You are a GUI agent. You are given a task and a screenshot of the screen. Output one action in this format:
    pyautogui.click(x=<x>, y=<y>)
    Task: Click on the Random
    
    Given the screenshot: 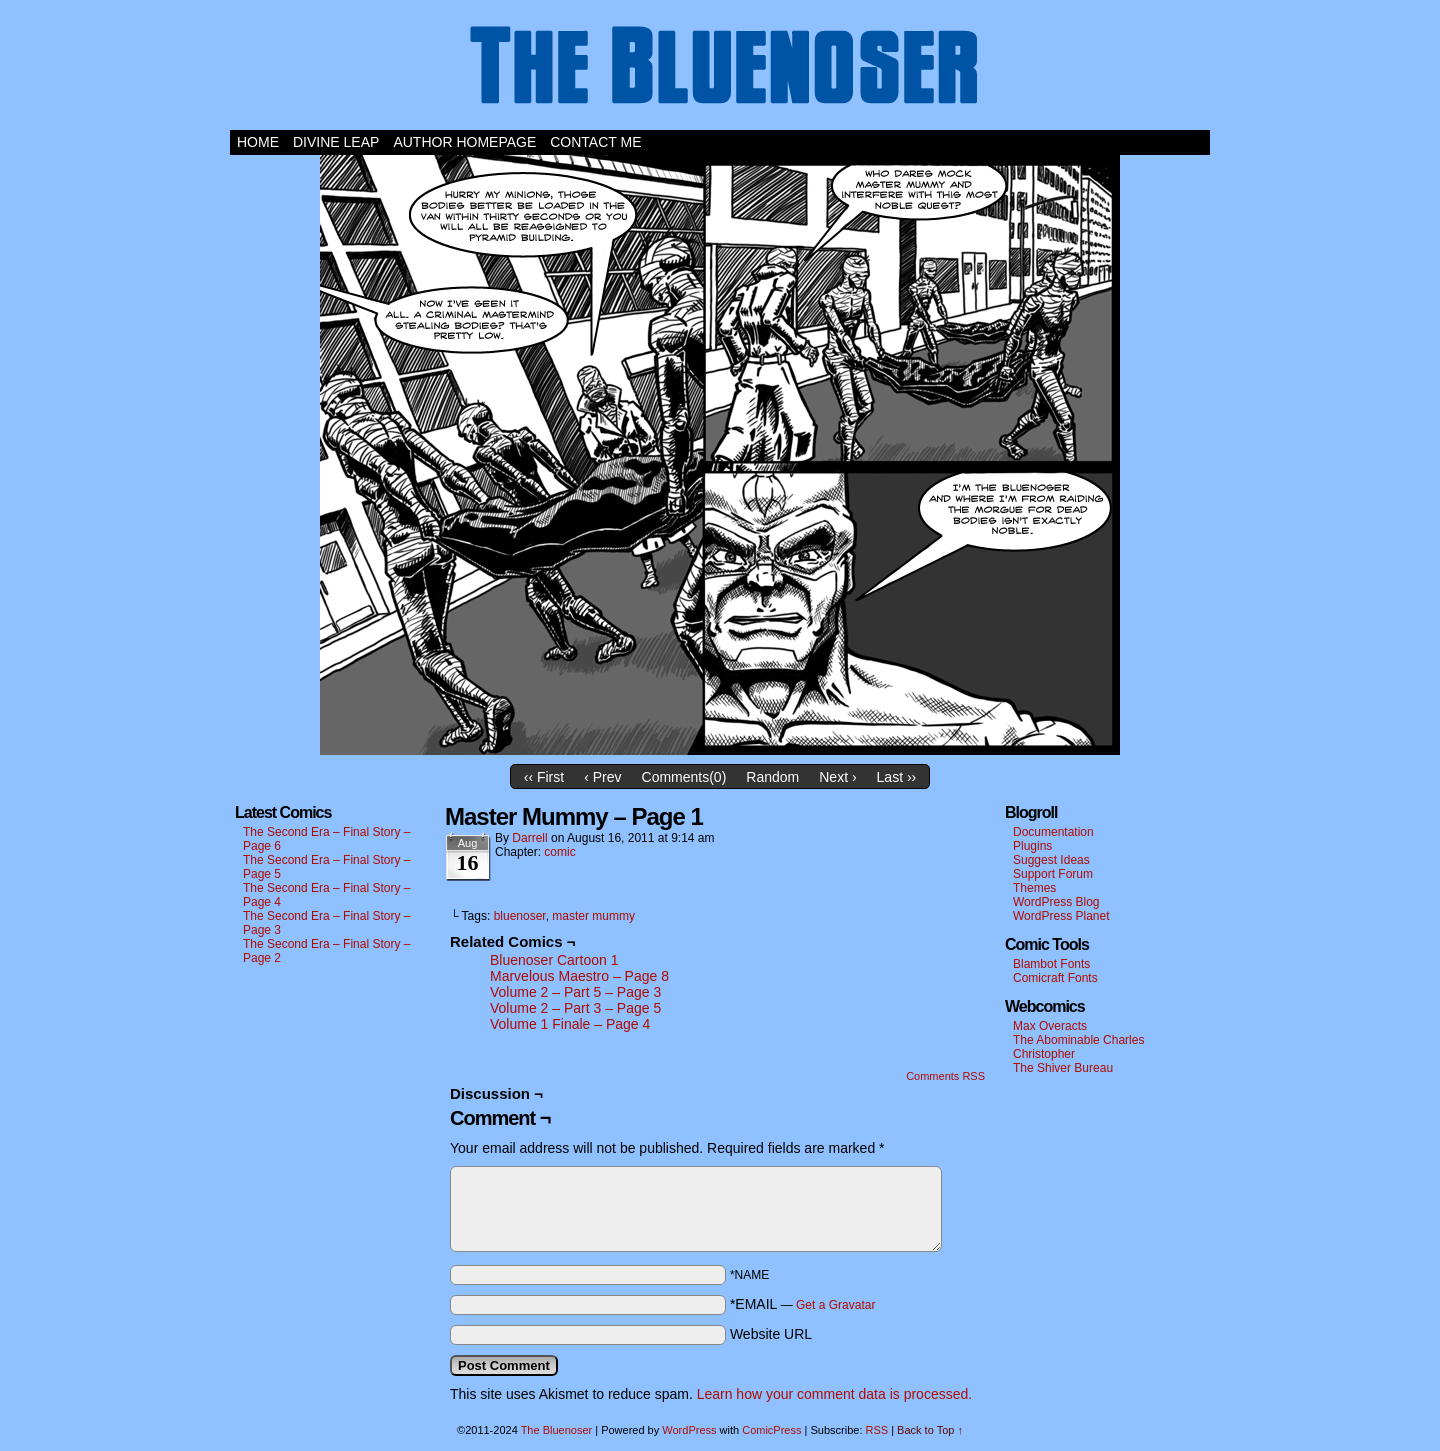 What is the action you would take?
    pyautogui.click(x=772, y=777)
    